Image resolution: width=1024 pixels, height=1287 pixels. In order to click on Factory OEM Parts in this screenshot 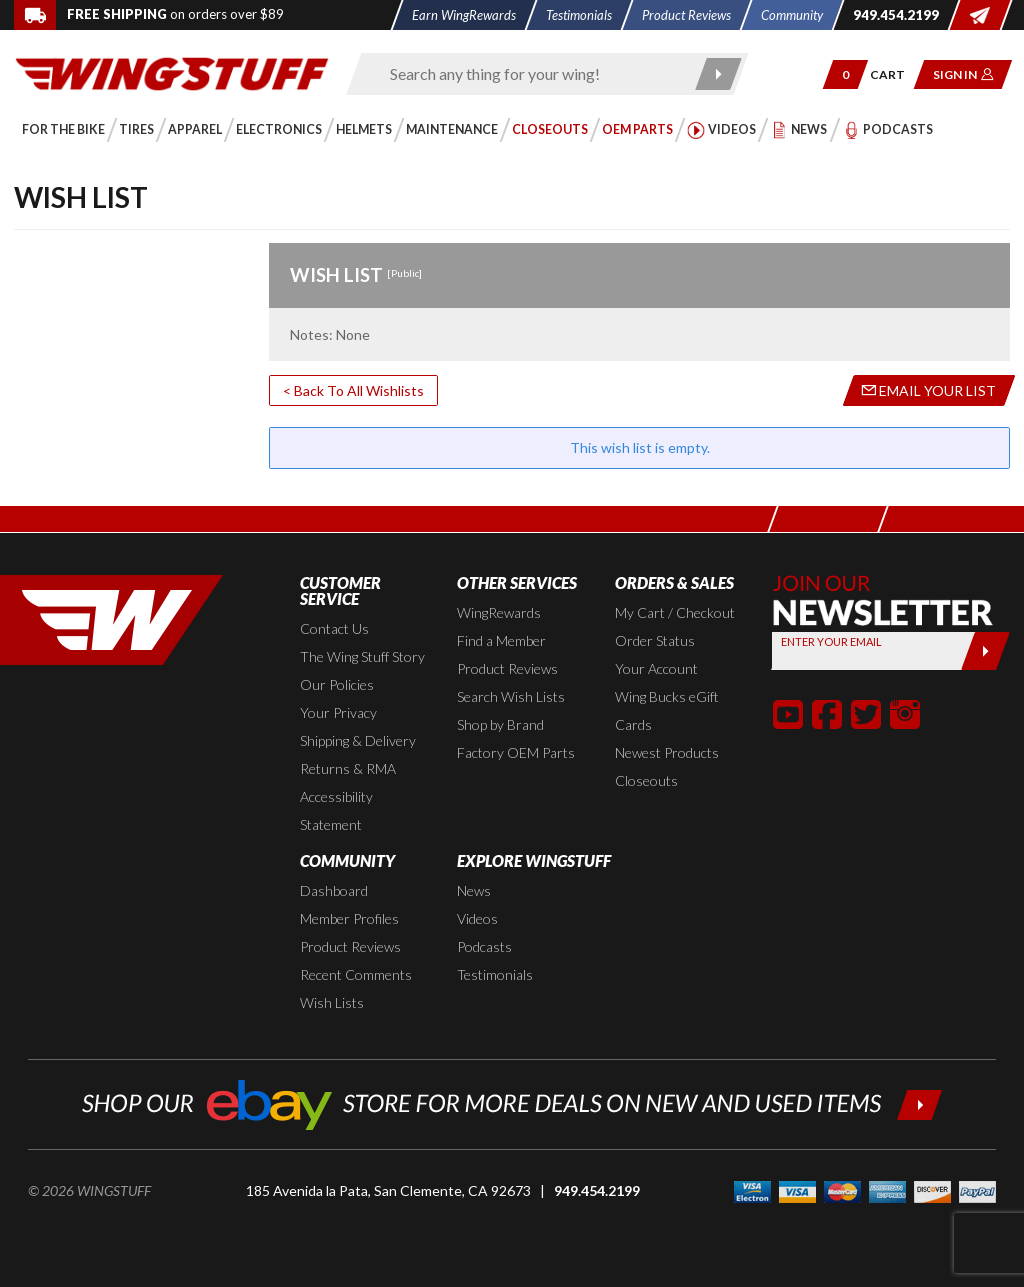, I will do `click(516, 752)`.